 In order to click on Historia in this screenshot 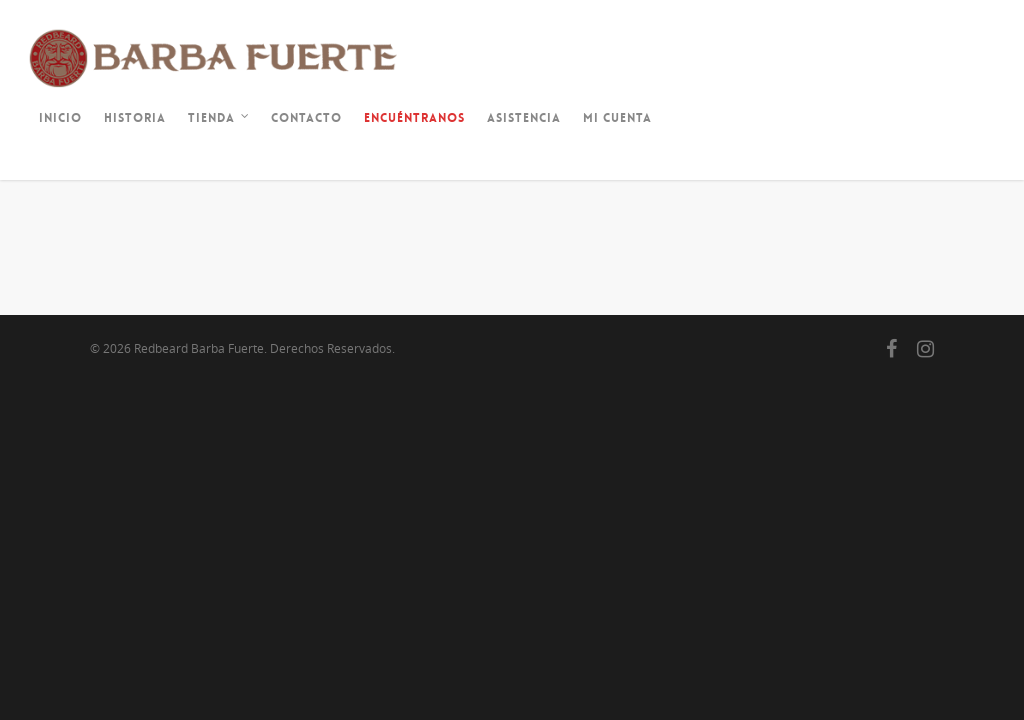, I will do `click(135, 118)`.